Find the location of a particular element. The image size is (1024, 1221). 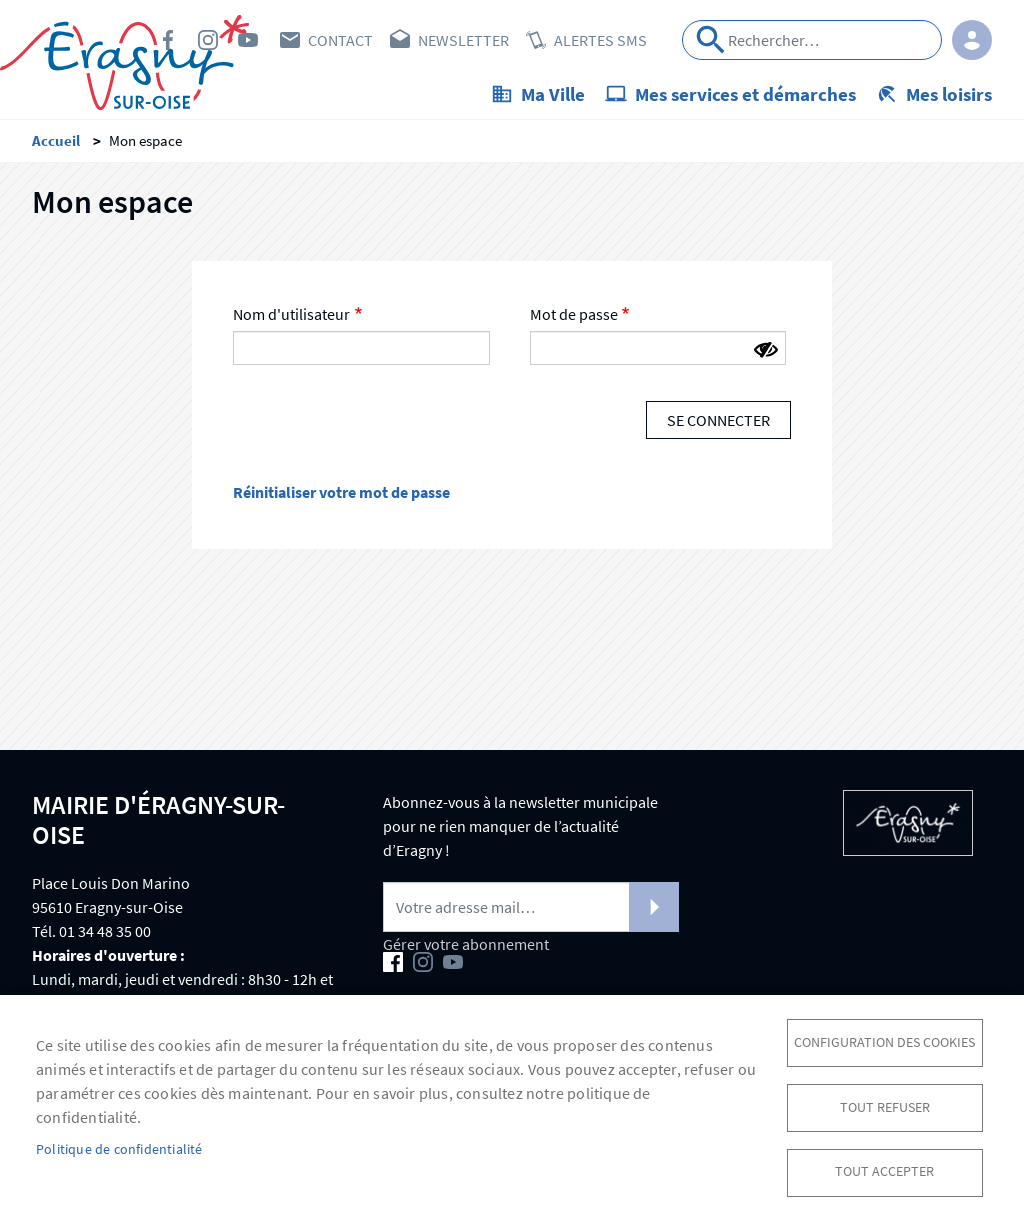

Connexion is located at coordinates (972, 40).